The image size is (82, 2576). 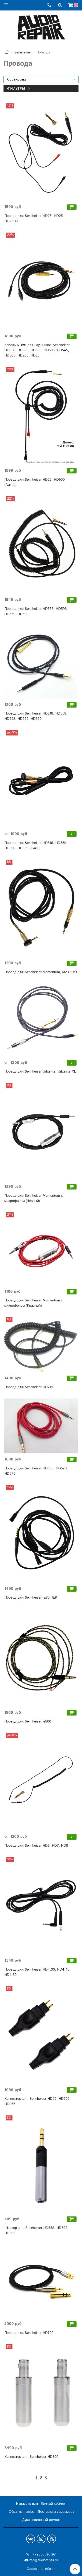 I want to click on Провод для Sennheiser HD25, HD25-1, HD25-13, so click(x=35, y=218).